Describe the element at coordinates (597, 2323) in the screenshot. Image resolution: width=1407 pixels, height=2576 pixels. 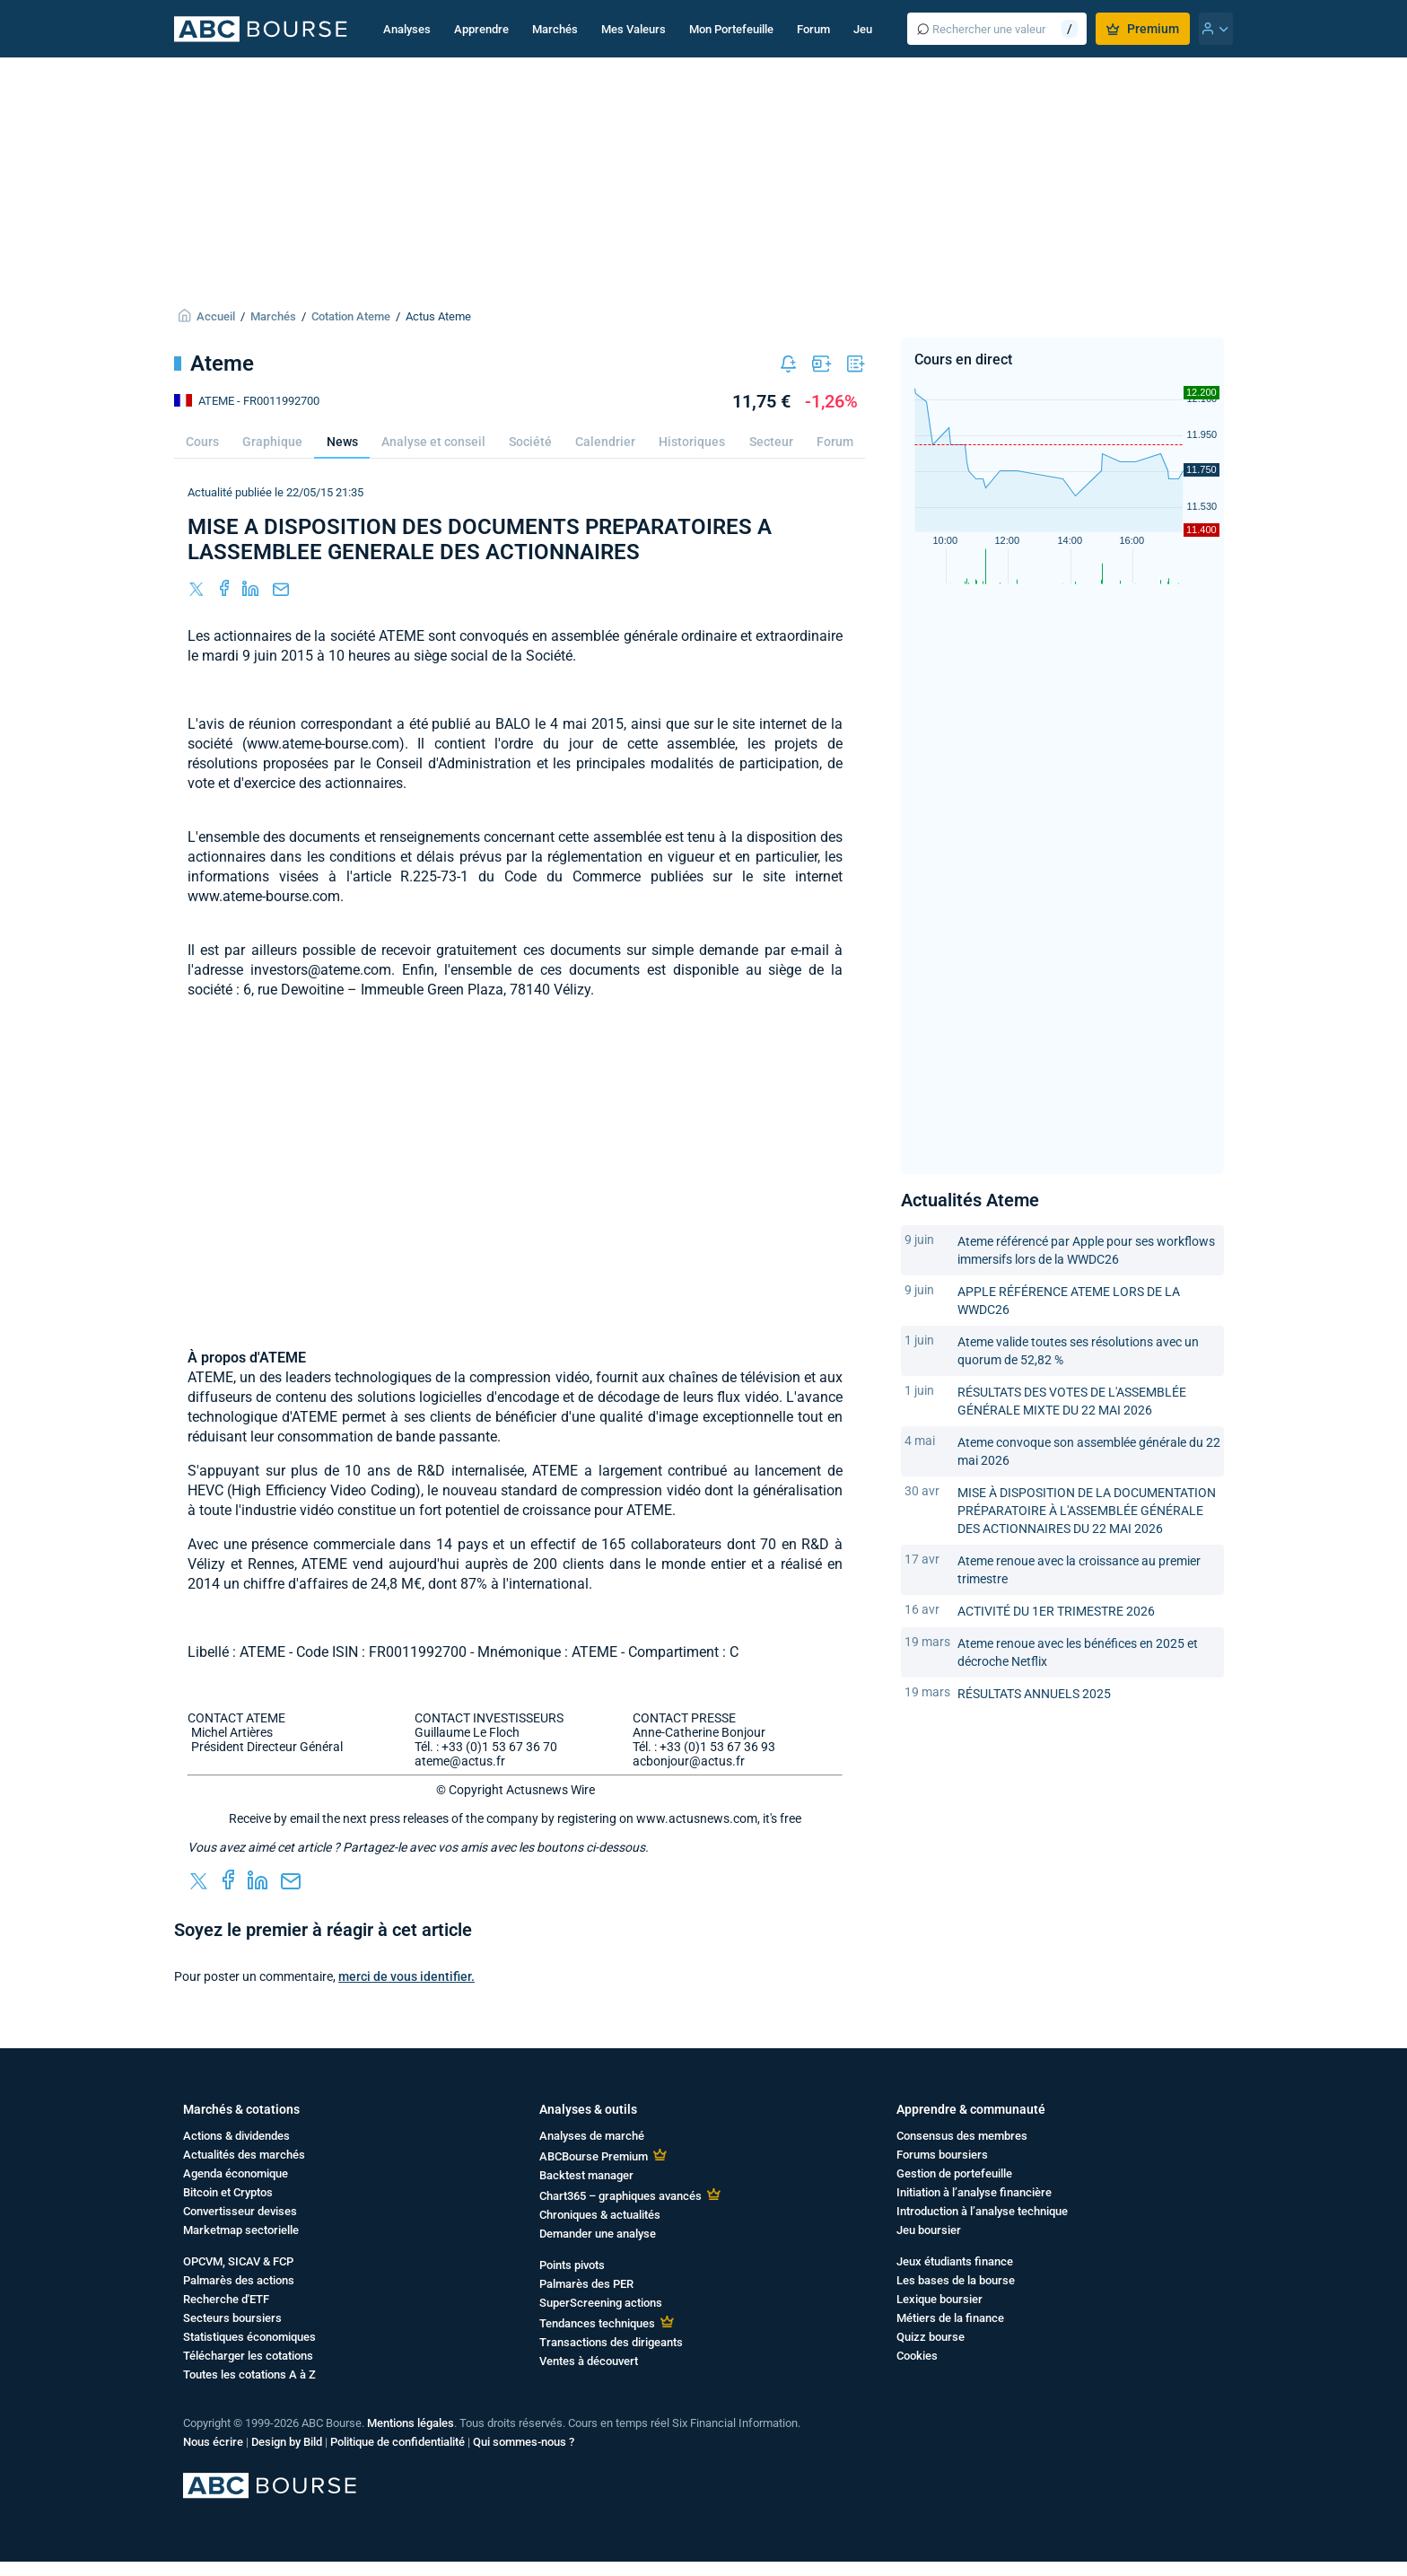
I see `Tendances techniques` at that location.